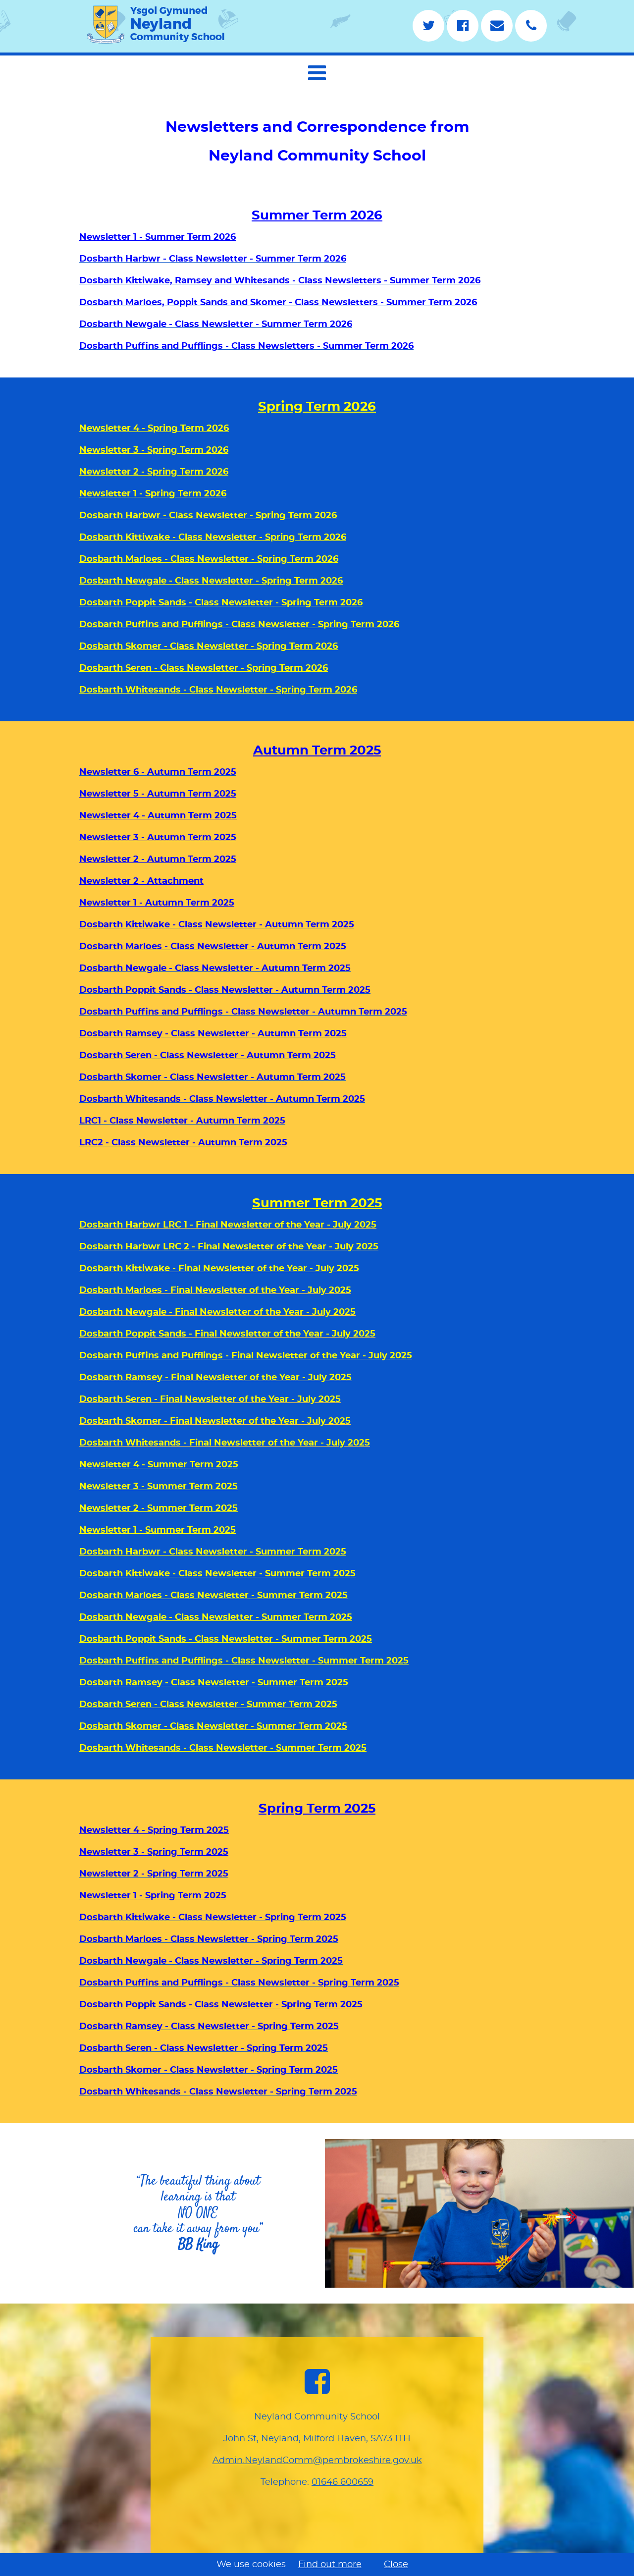 Image resolution: width=634 pixels, height=2576 pixels. I want to click on [button], so click(317, 72).